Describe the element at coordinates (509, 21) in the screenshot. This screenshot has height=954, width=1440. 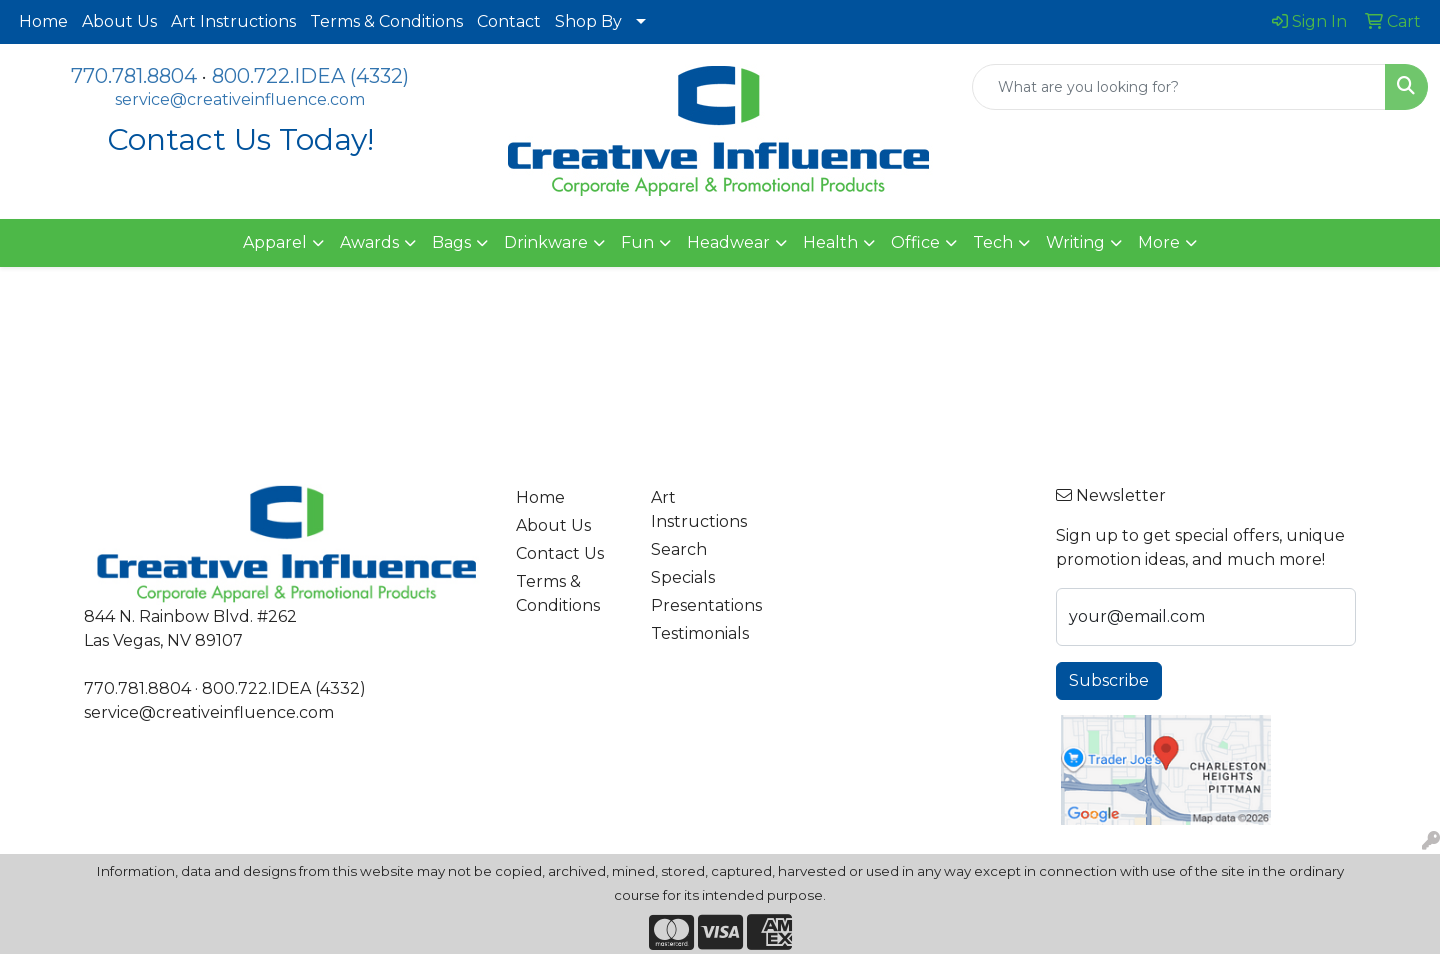
I see `Contact` at that location.